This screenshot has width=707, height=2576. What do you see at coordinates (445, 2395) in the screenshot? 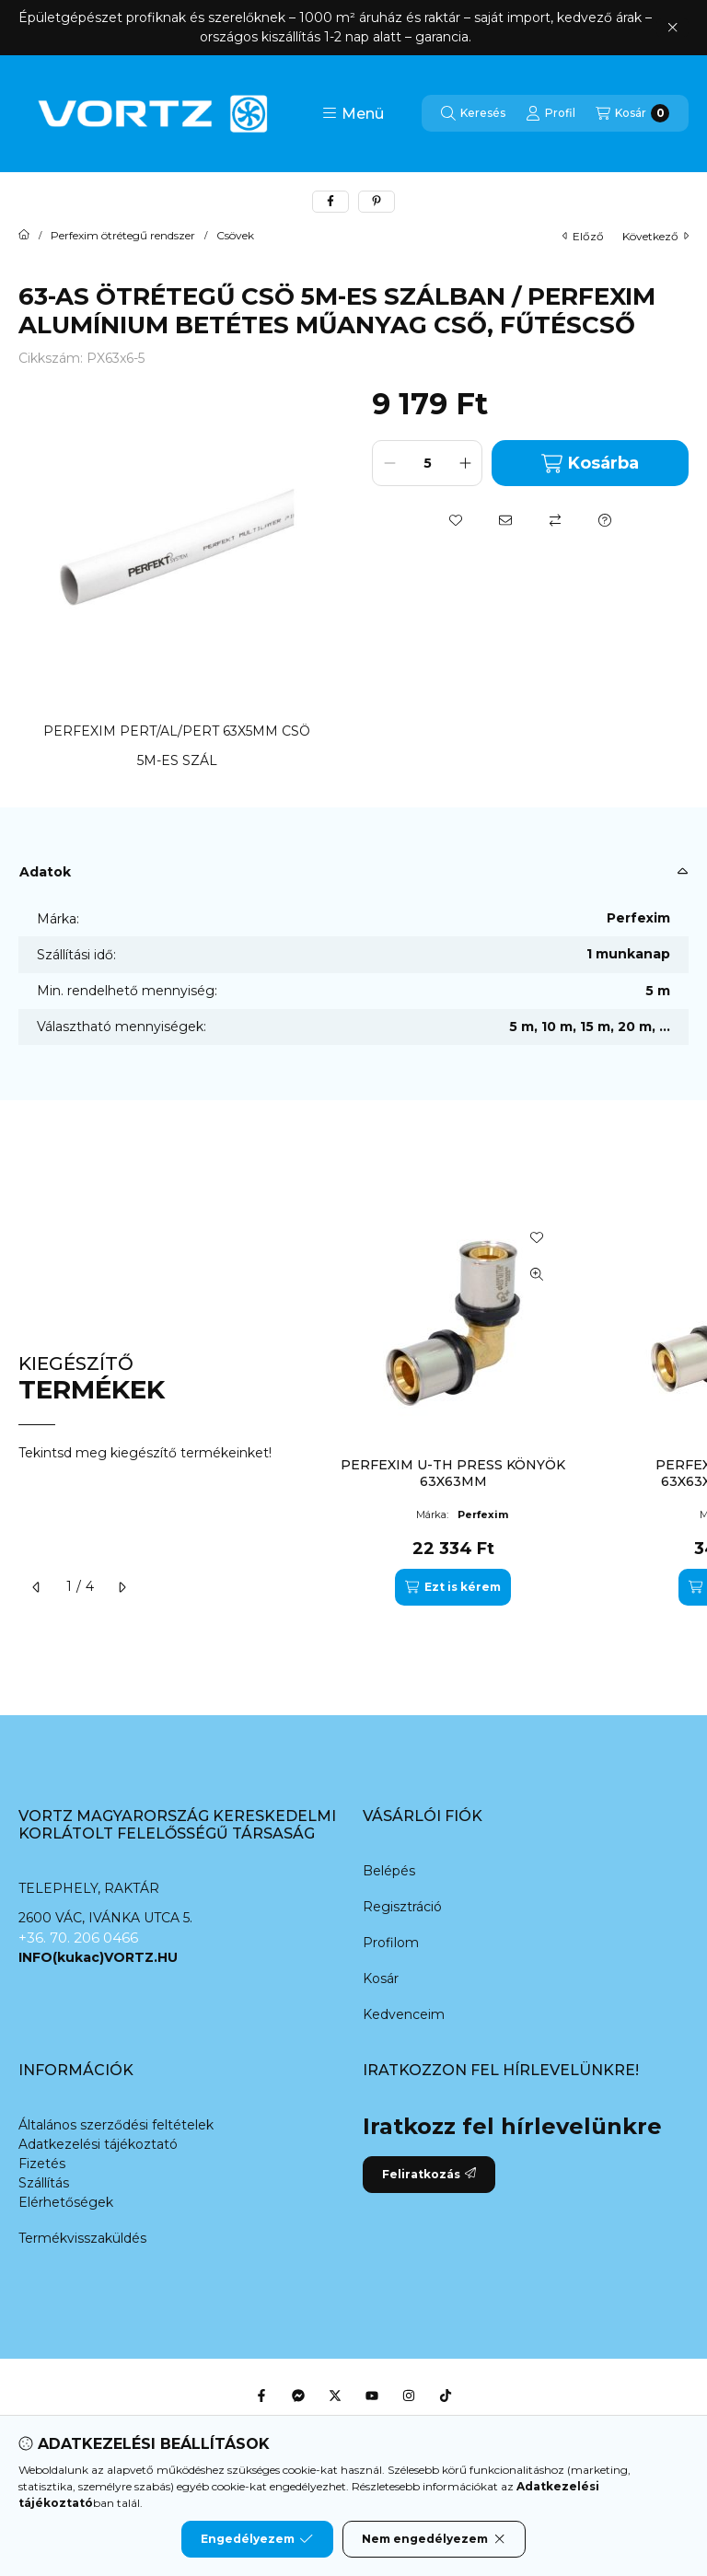
I see `[Tiktok]` at bounding box center [445, 2395].